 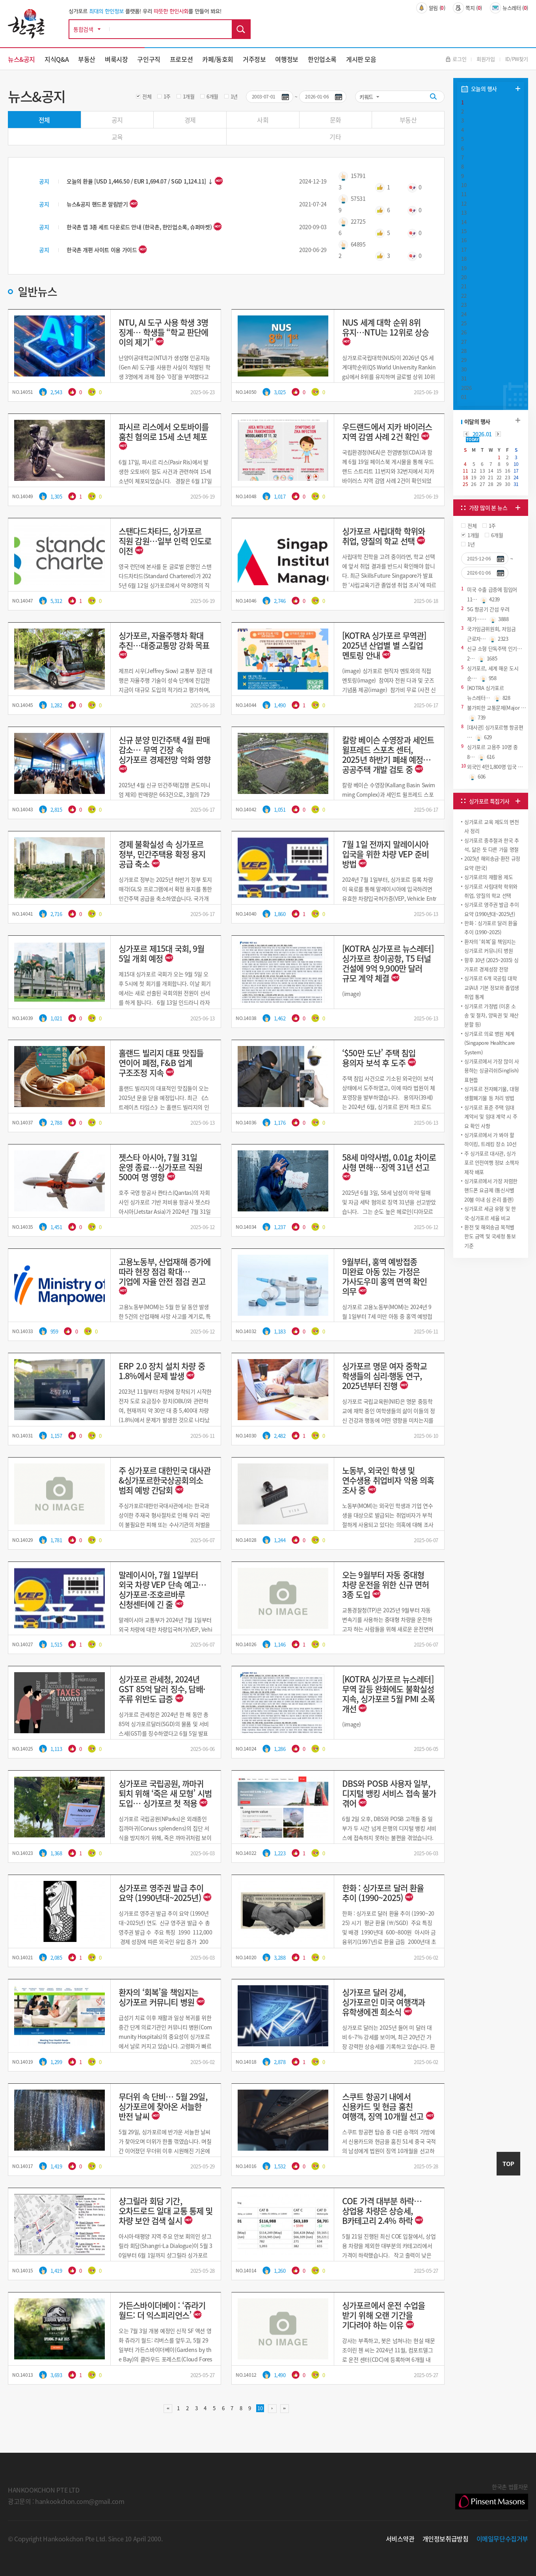 What do you see at coordinates (463, 304) in the screenshot?
I see `23` at bounding box center [463, 304].